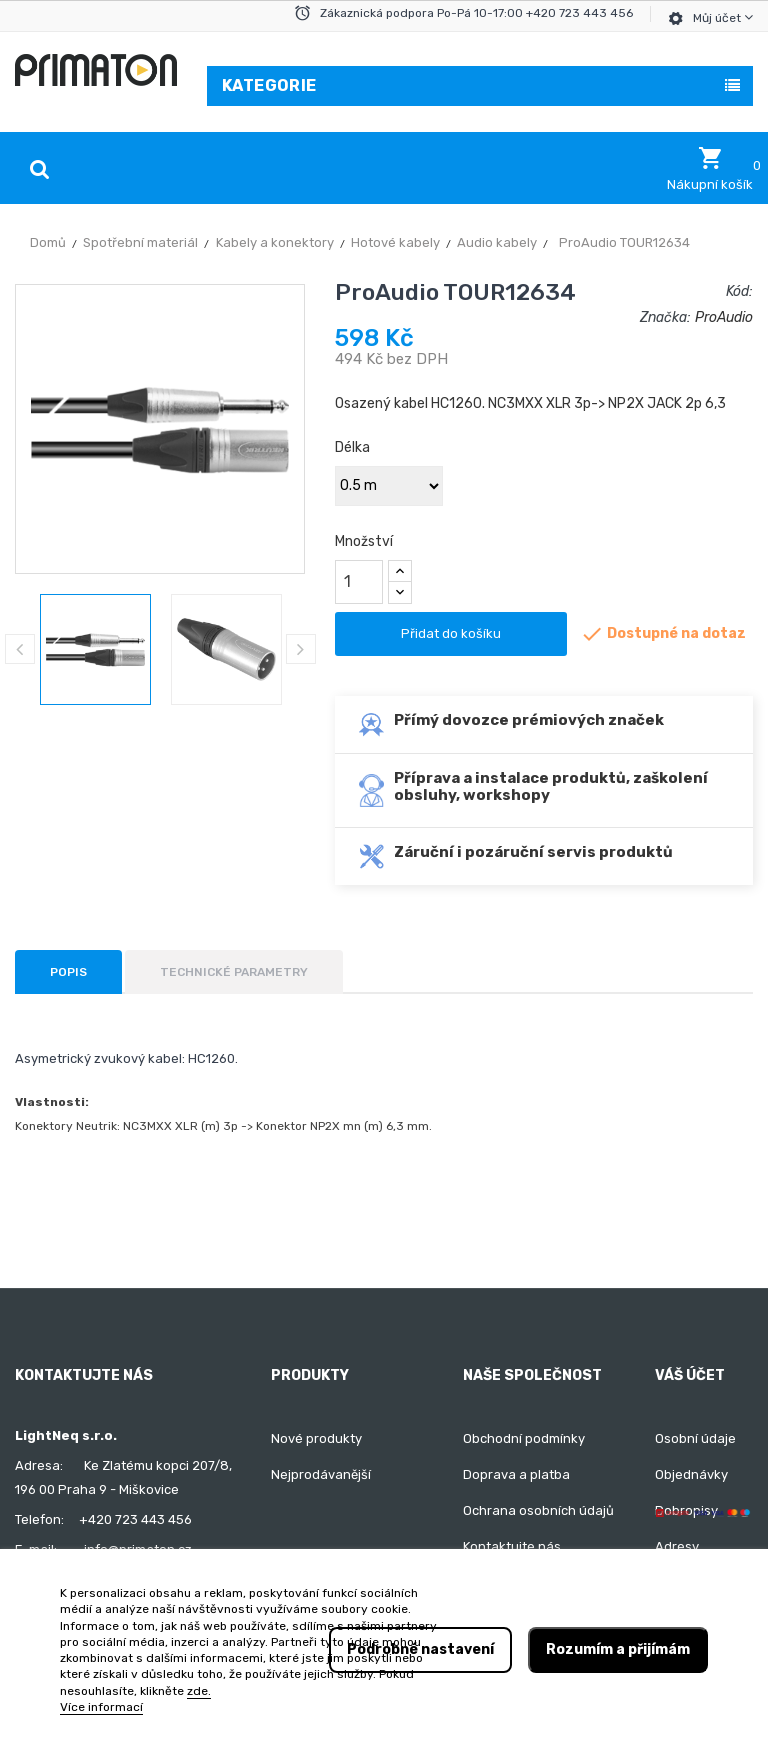 Image resolution: width=768 pixels, height=1751 pixels. What do you see at coordinates (516, 1474) in the screenshot?
I see `Doprava a platba` at bounding box center [516, 1474].